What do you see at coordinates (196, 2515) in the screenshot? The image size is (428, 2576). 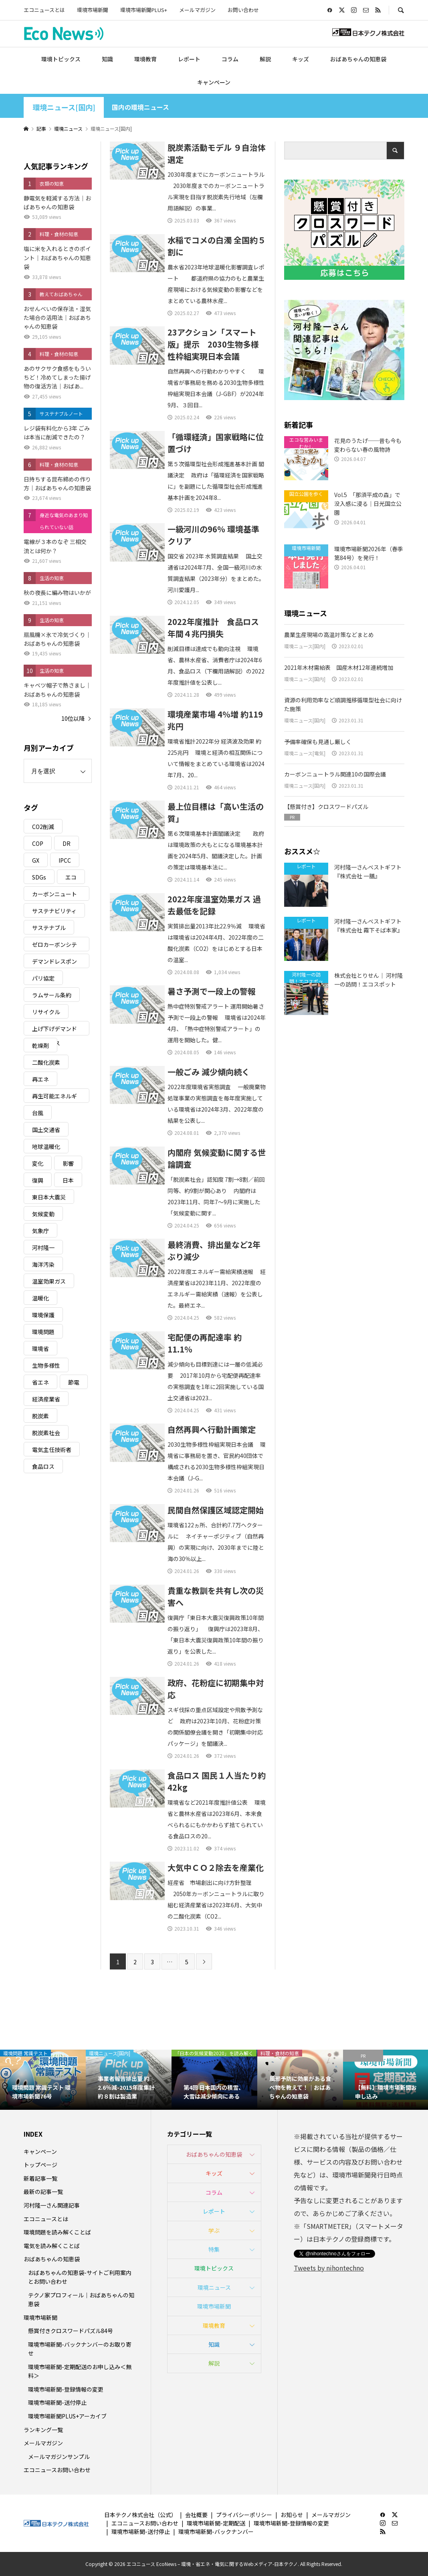 I see `会社概要` at bounding box center [196, 2515].